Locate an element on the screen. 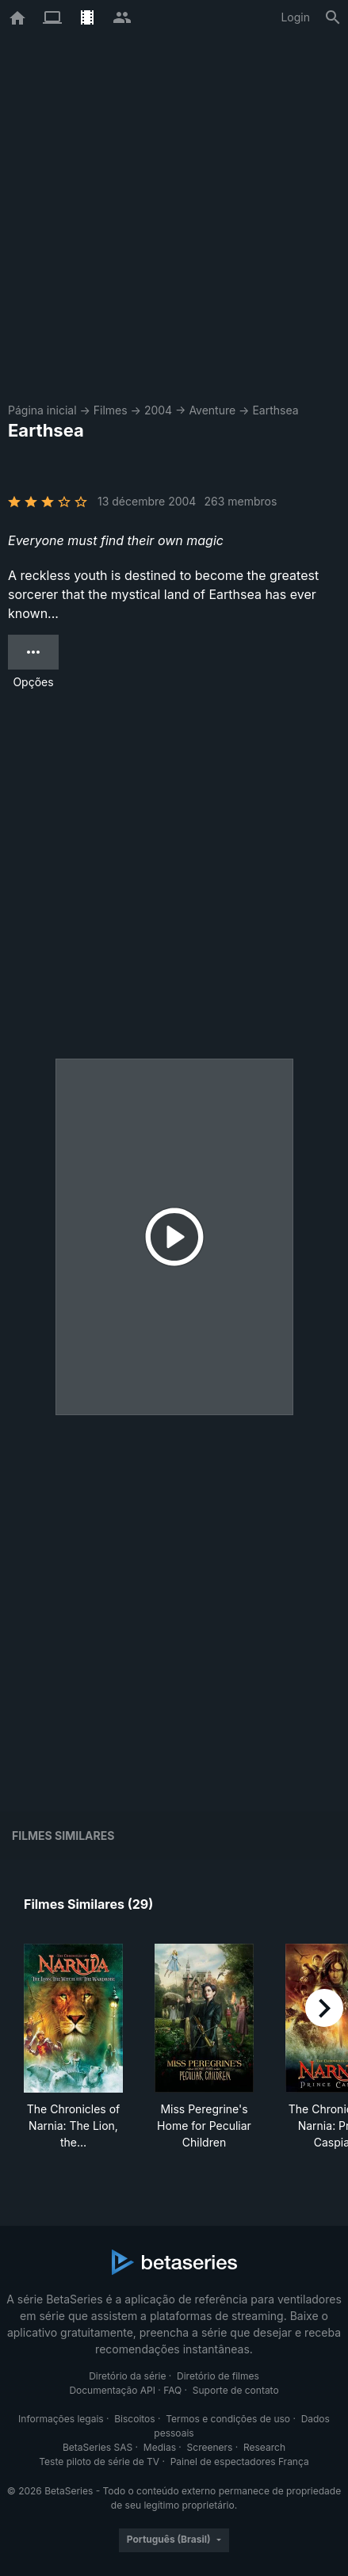 The height and width of the screenshot is (2576, 348). Medias is located at coordinates (159, 2447).